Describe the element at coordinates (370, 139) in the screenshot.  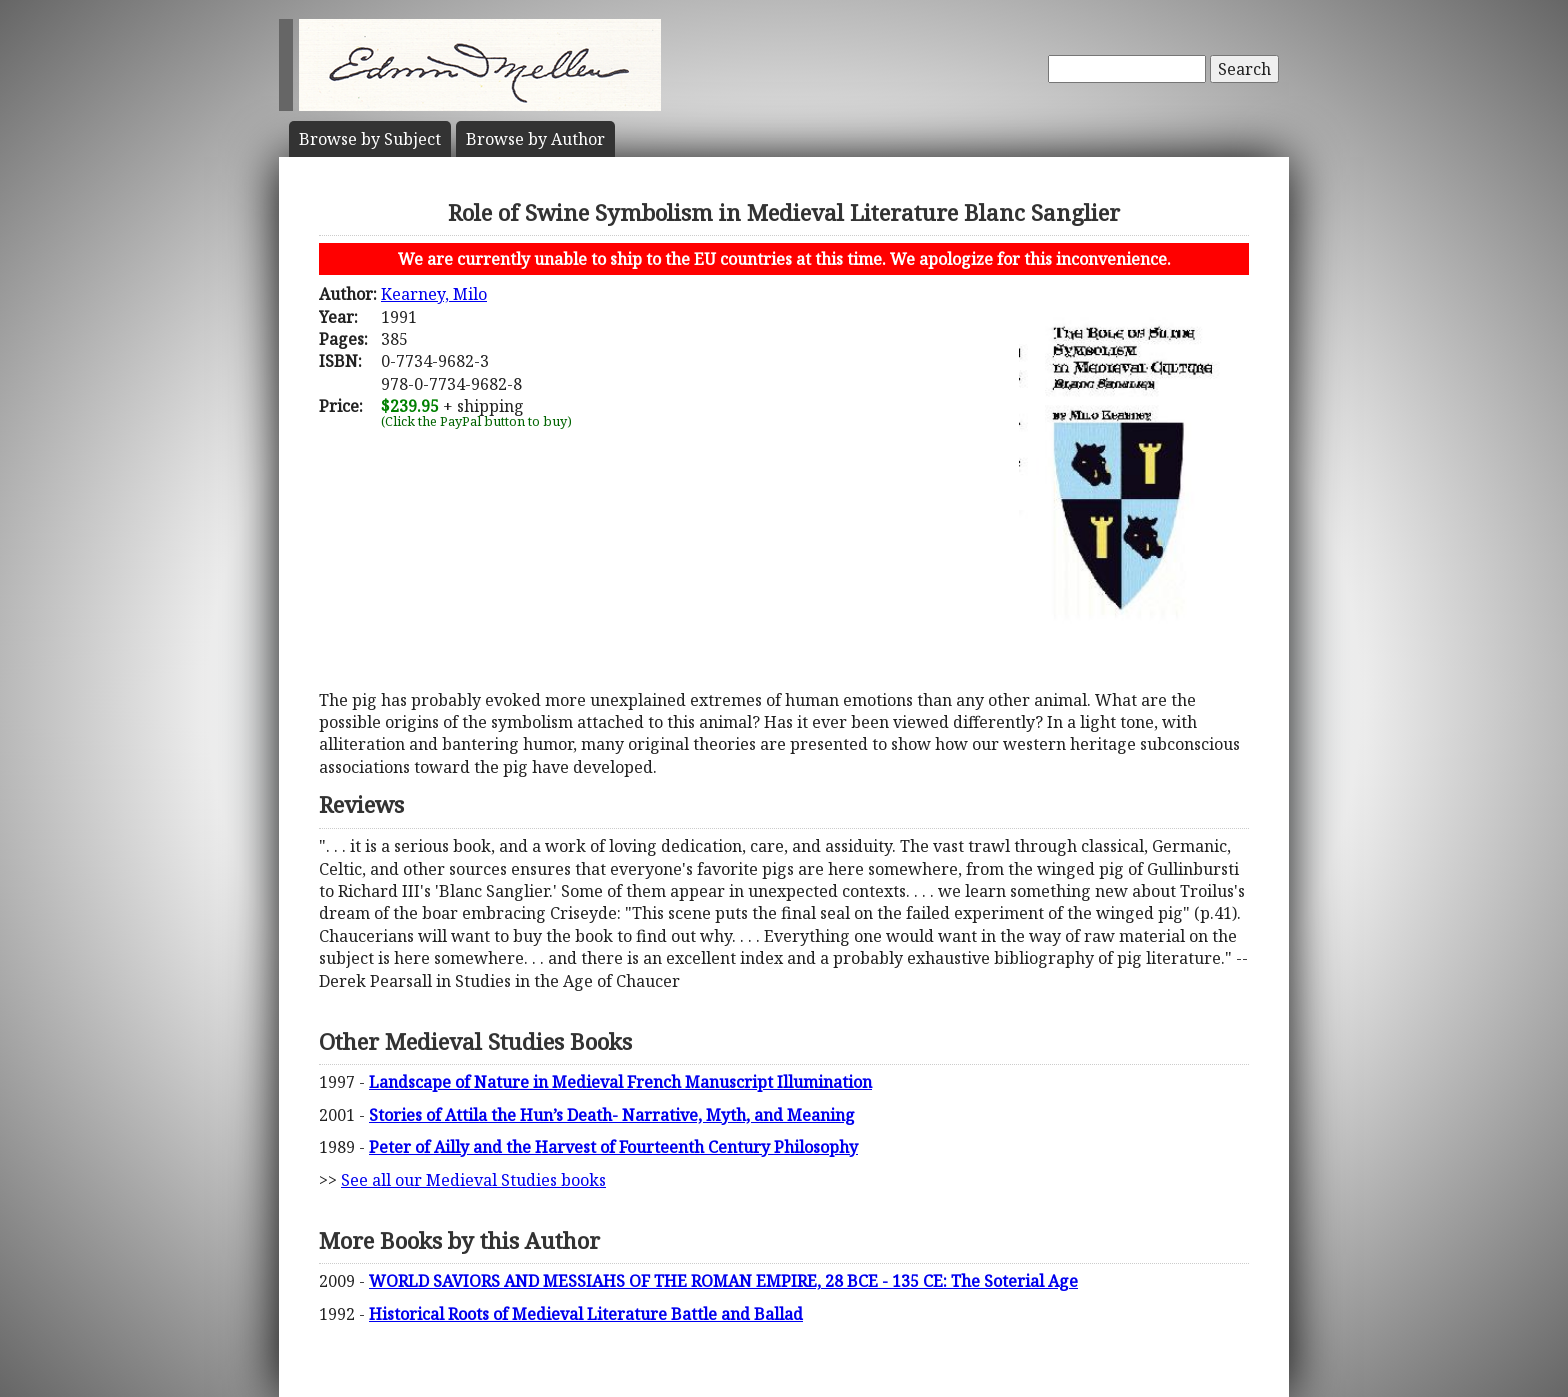
I see `Subject` at that location.